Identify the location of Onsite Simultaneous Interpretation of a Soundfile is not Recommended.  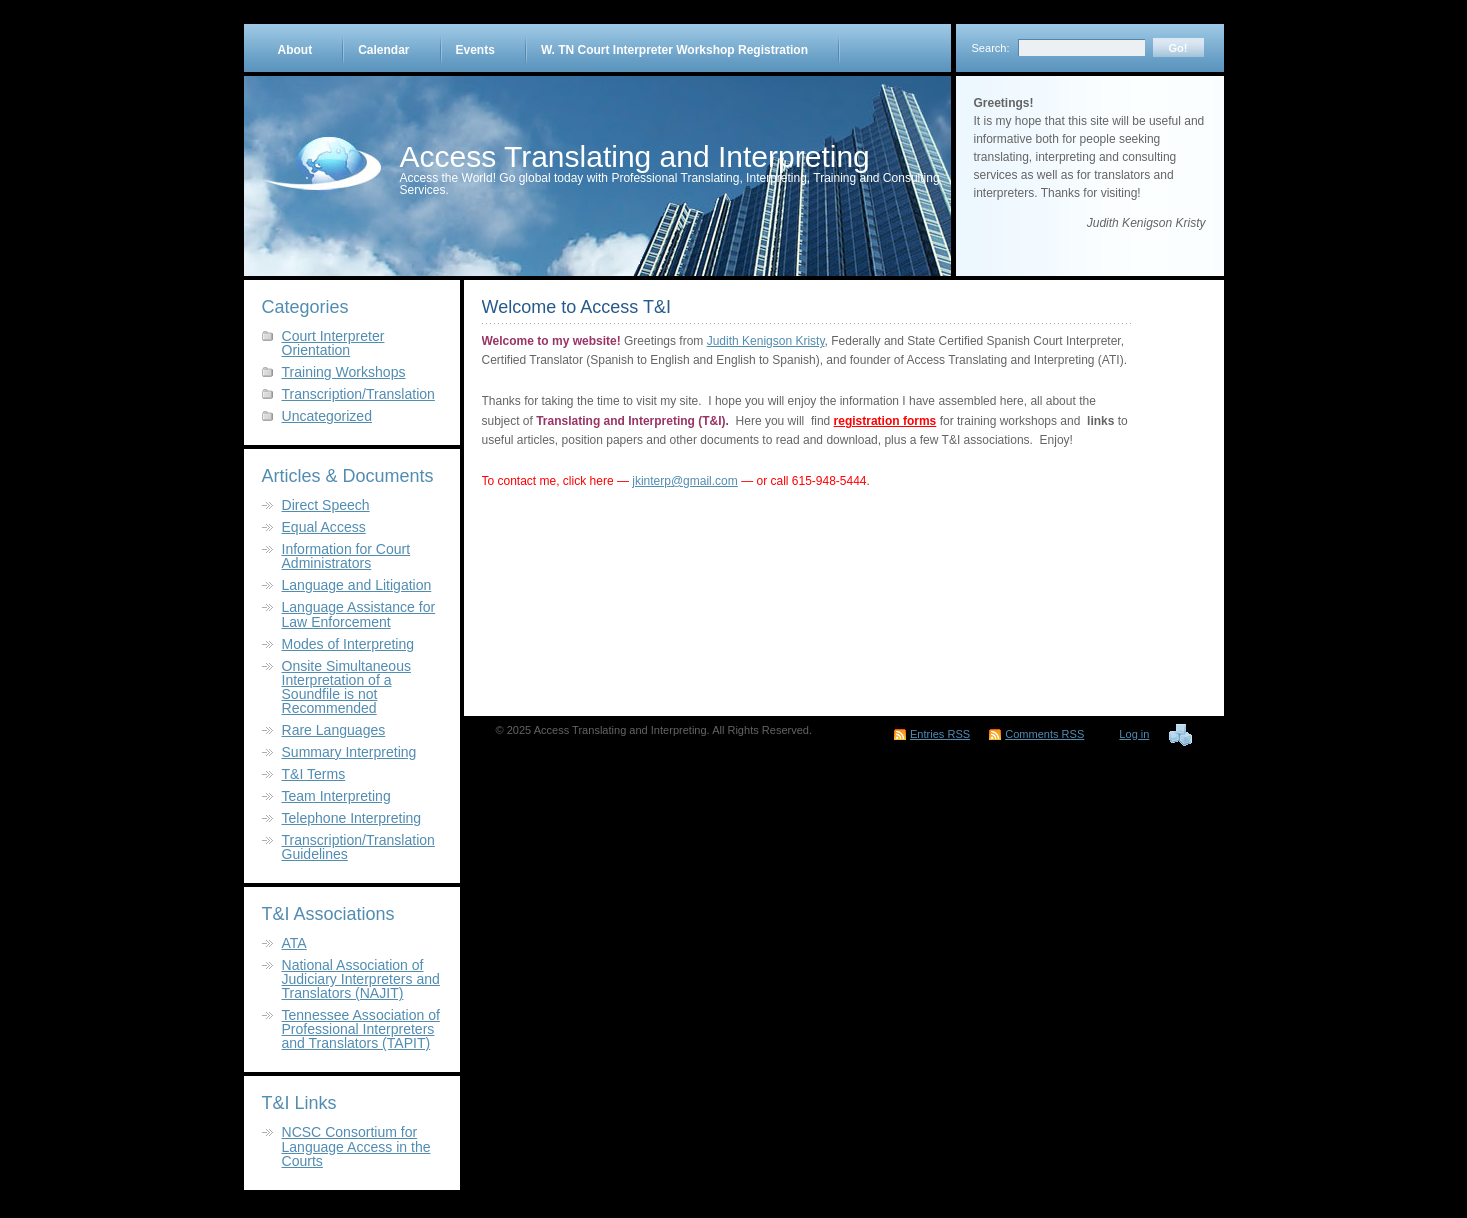
(346, 687).